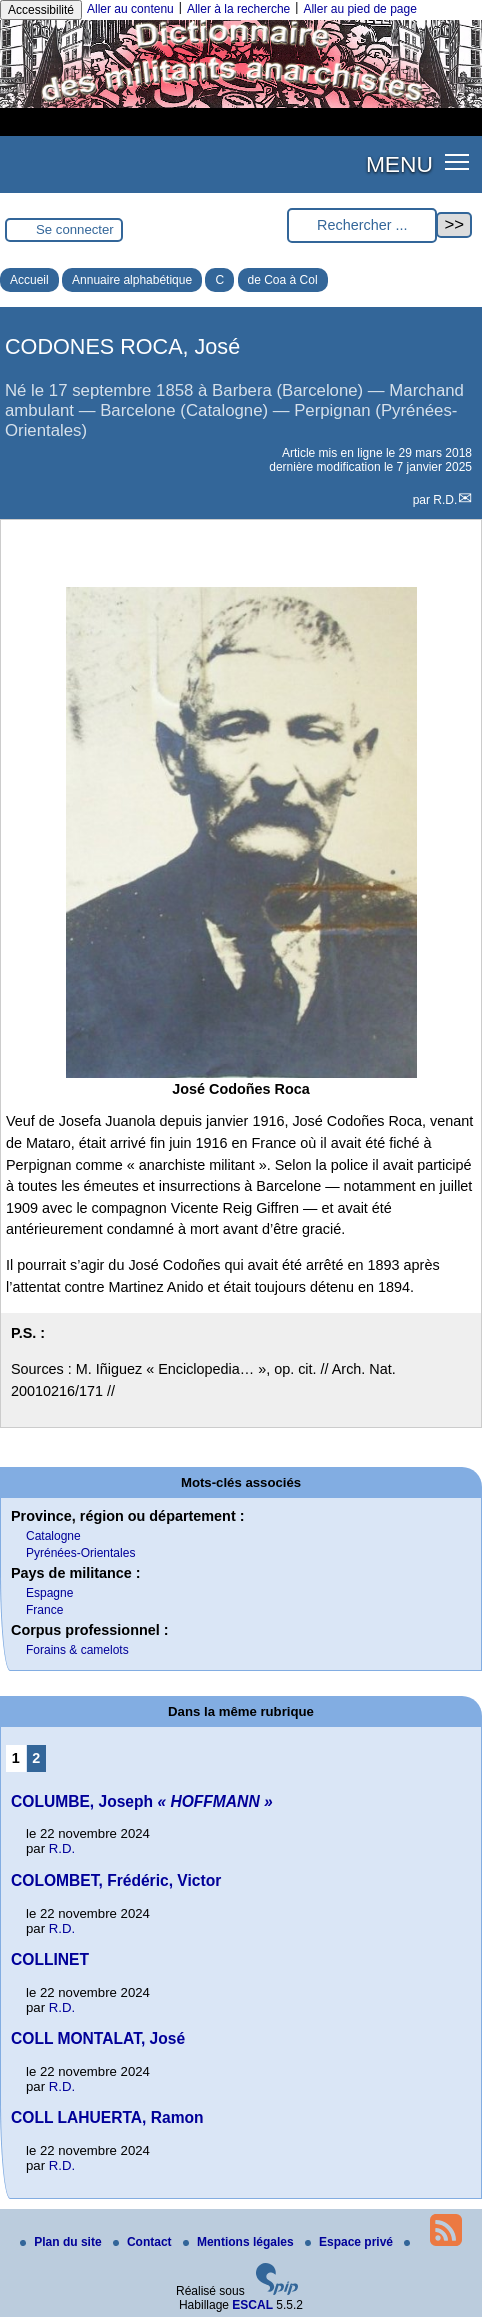  What do you see at coordinates (130, 9) in the screenshot?
I see `Aller au contenu` at bounding box center [130, 9].